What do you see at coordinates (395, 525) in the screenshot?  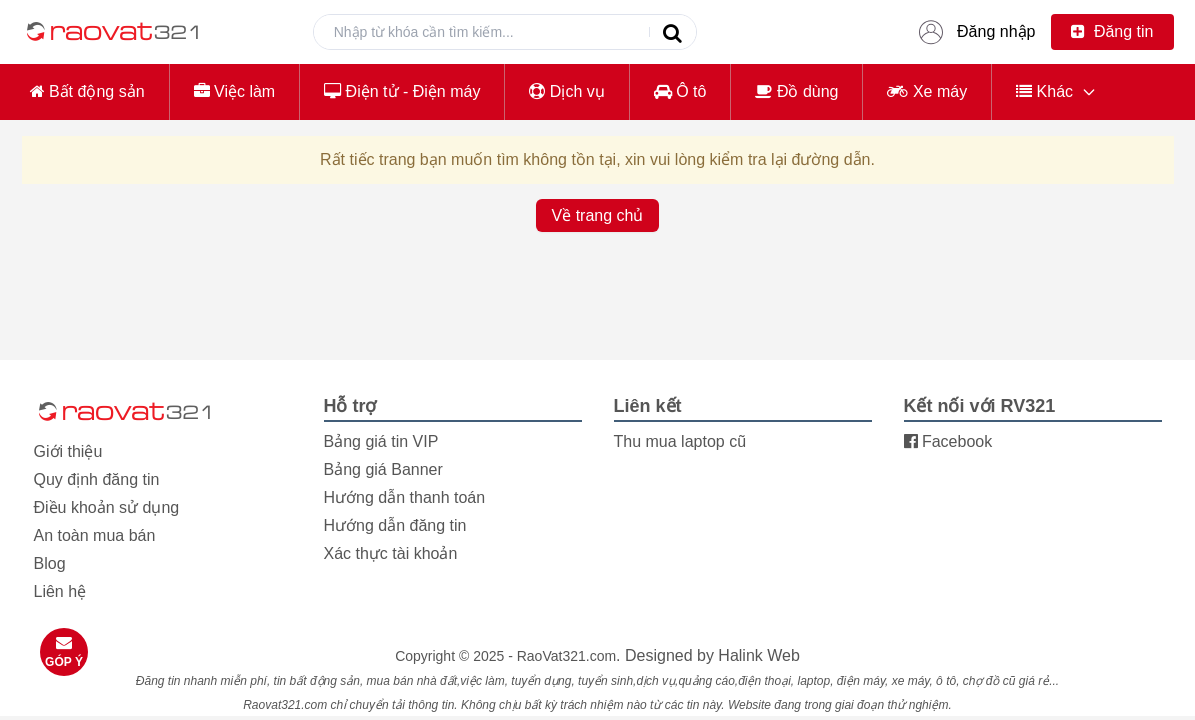 I see `Hướng dẫn đăng tin` at bounding box center [395, 525].